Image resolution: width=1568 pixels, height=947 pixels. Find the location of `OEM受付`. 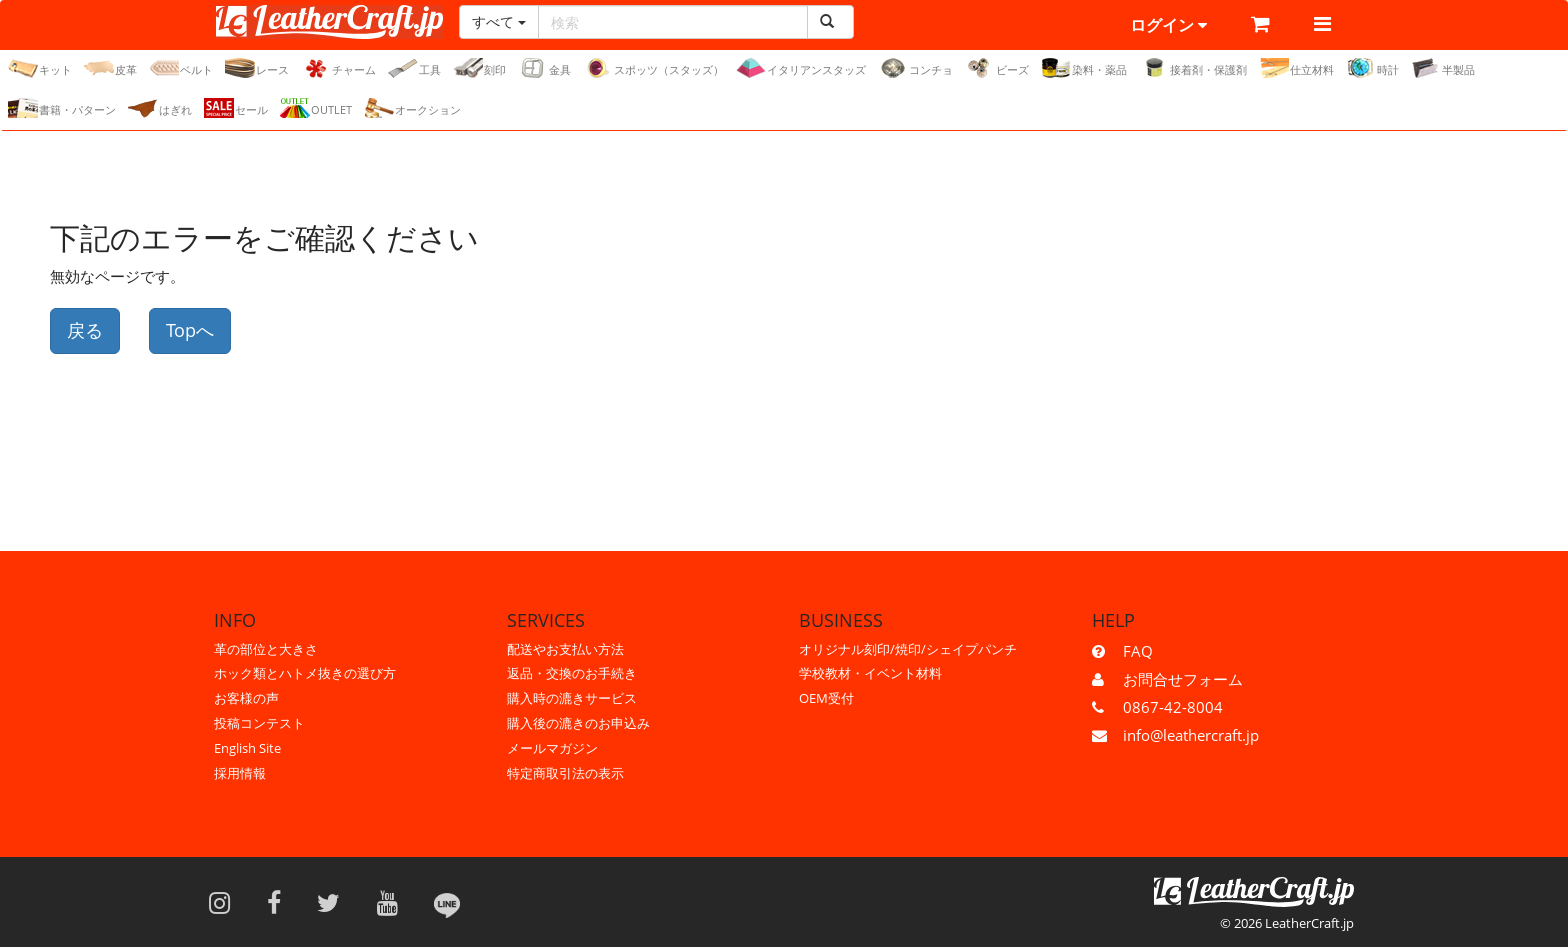

OEM受付 is located at coordinates (826, 698).